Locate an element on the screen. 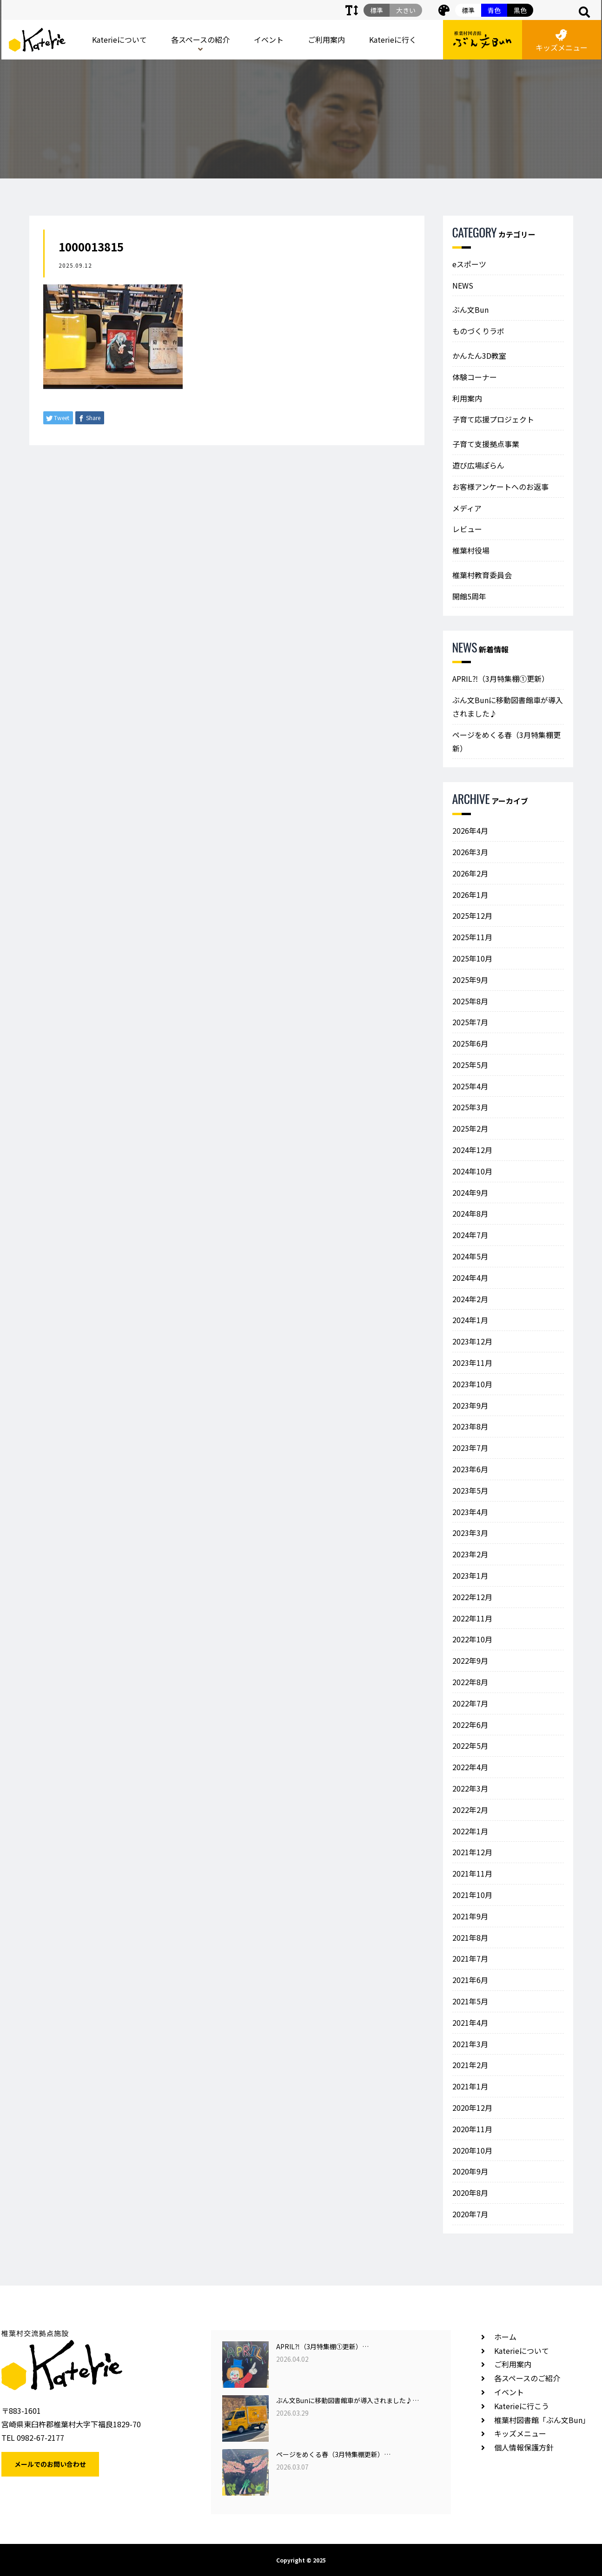 The width and height of the screenshot is (602, 2576). 2021年8月 is located at coordinates (470, 1937).